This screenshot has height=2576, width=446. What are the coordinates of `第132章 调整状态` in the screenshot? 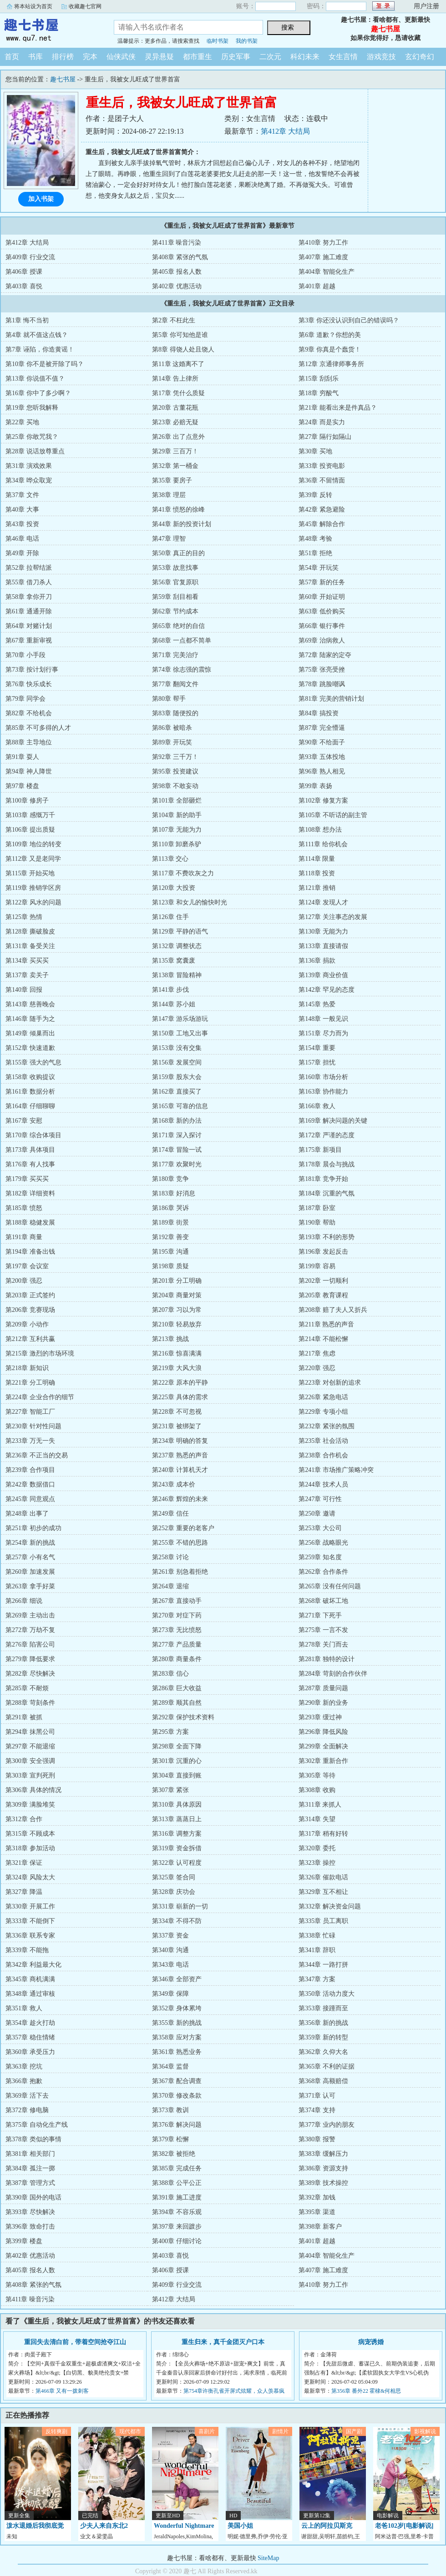 It's located at (177, 946).